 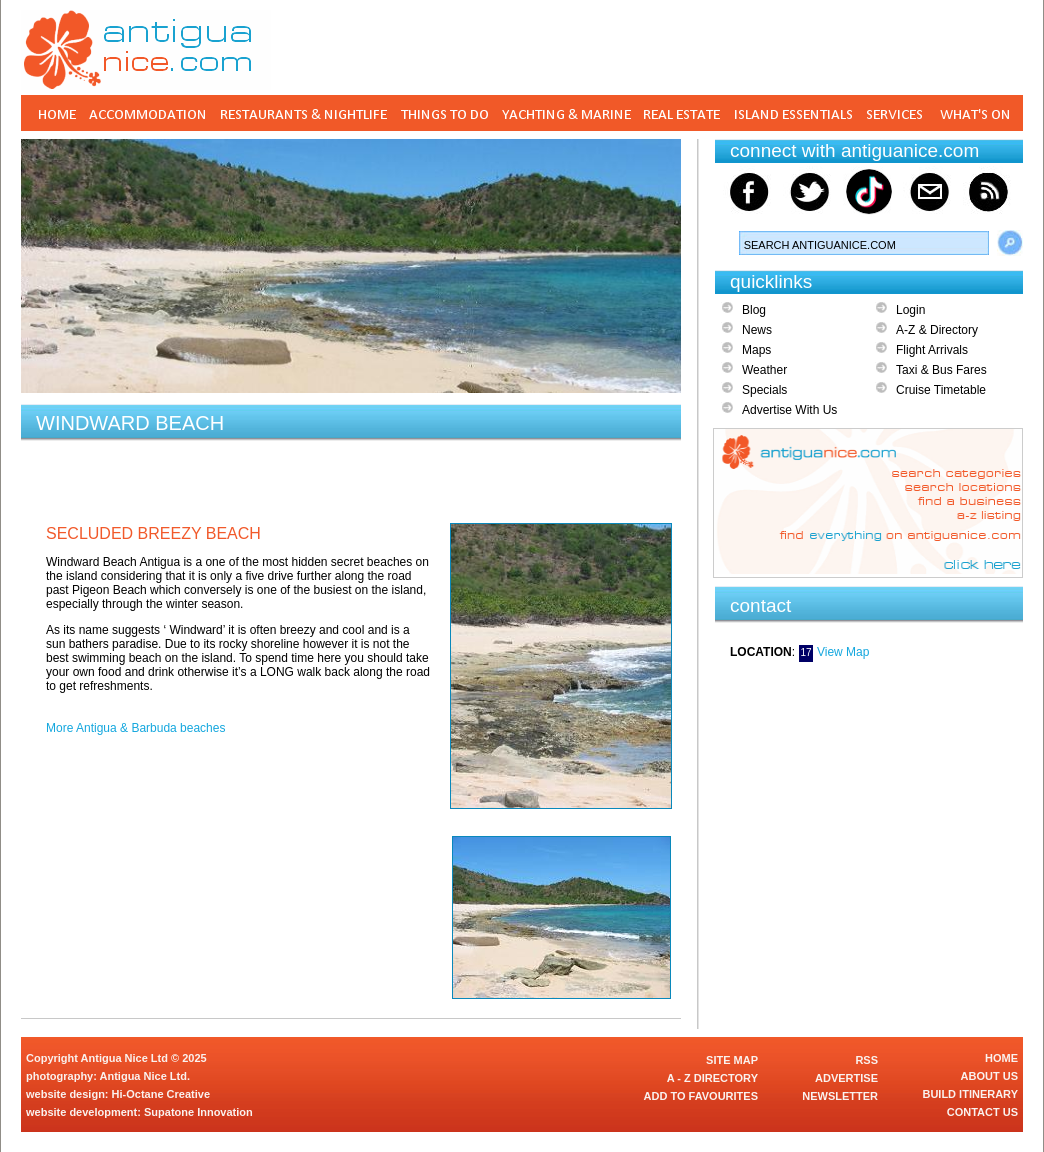 I want to click on Taxi & Bus Fares, so click(x=941, y=370).